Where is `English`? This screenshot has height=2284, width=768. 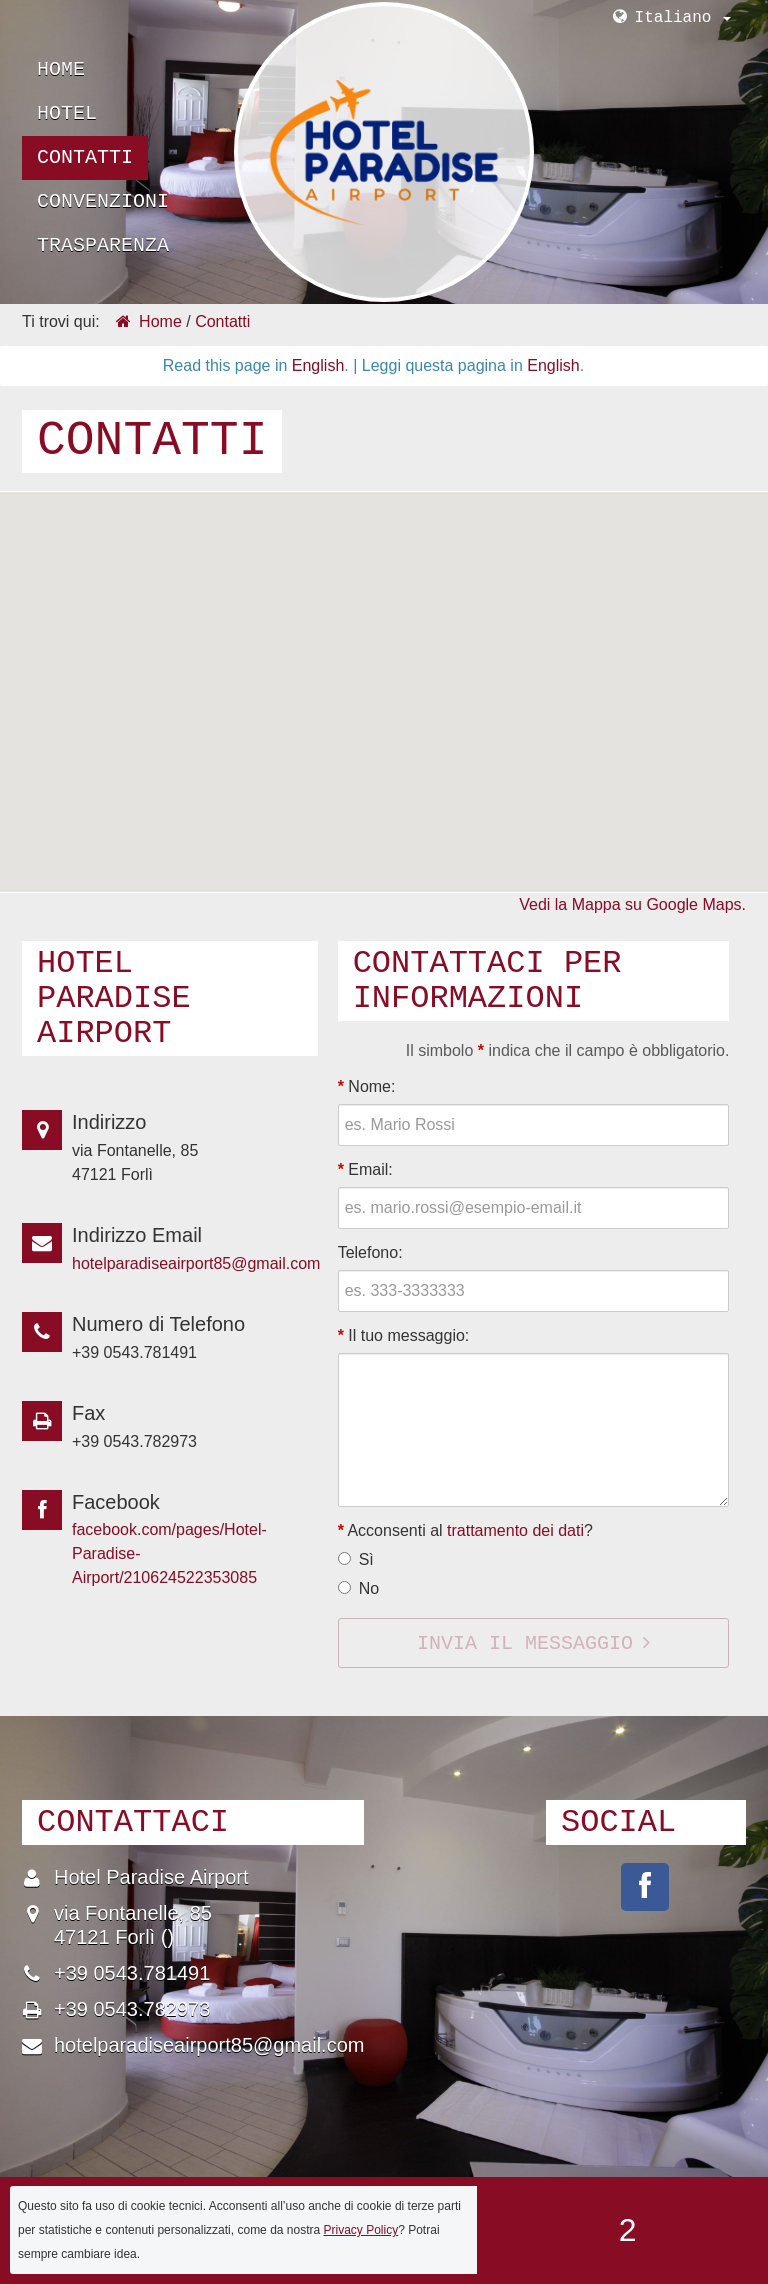 English is located at coordinates (318, 365).